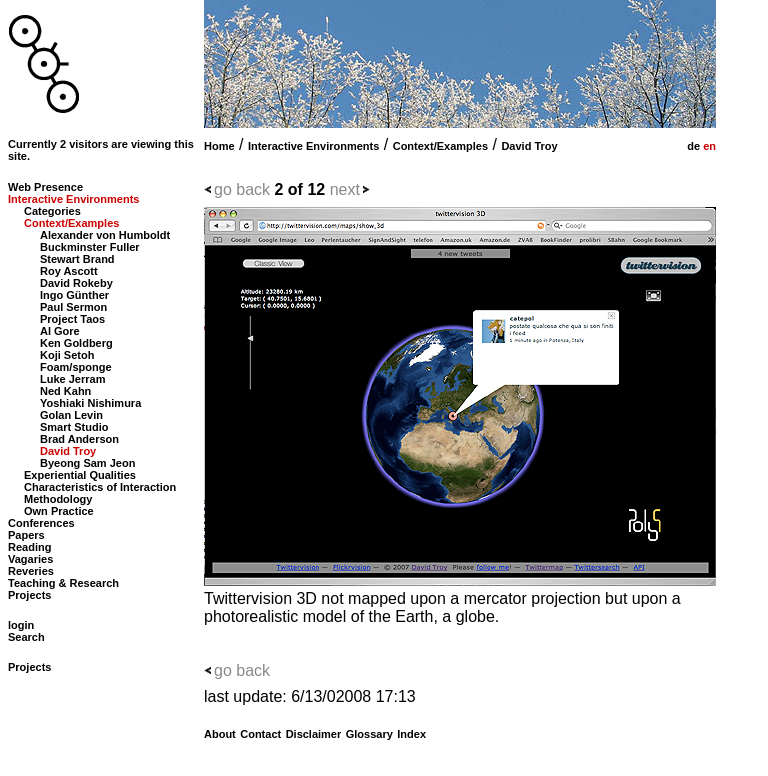 Image resolution: width=768 pixels, height=776 pixels. Describe the element at coordinates (30, 559) in the screenshot. I see `Vagaries` at that location.